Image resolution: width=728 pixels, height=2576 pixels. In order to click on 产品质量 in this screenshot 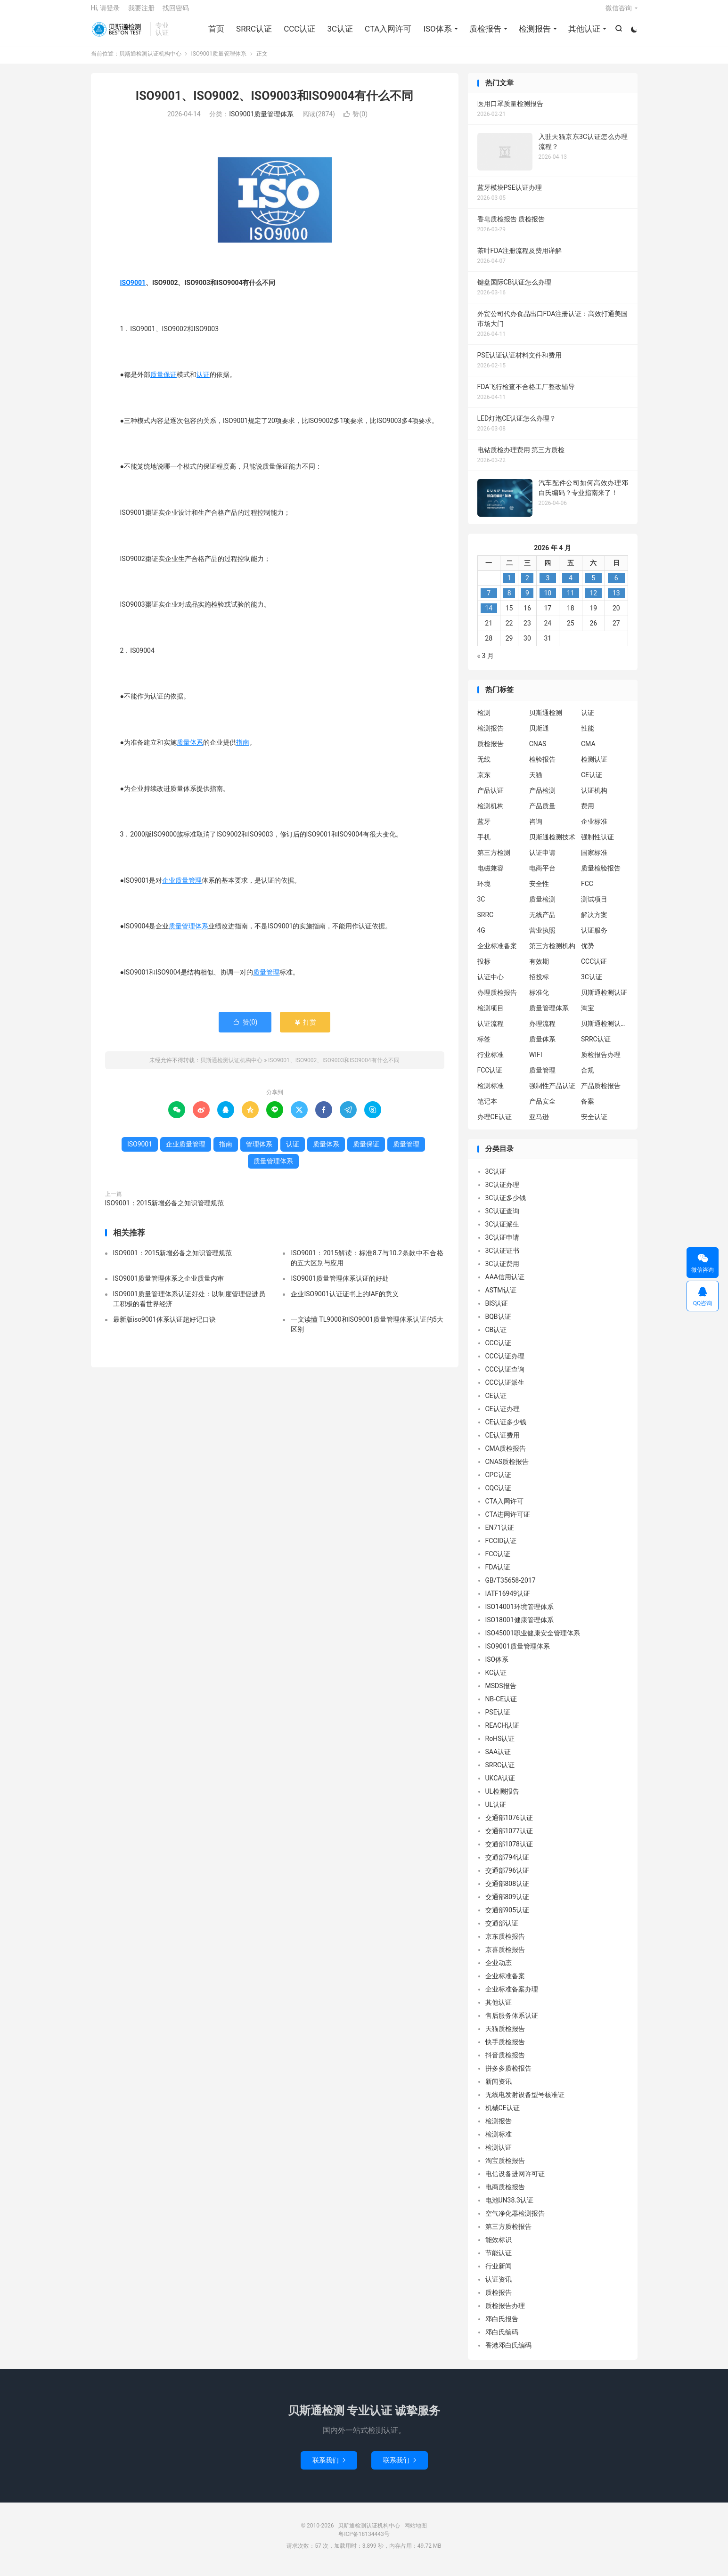, I will do `click(542, 813)`.